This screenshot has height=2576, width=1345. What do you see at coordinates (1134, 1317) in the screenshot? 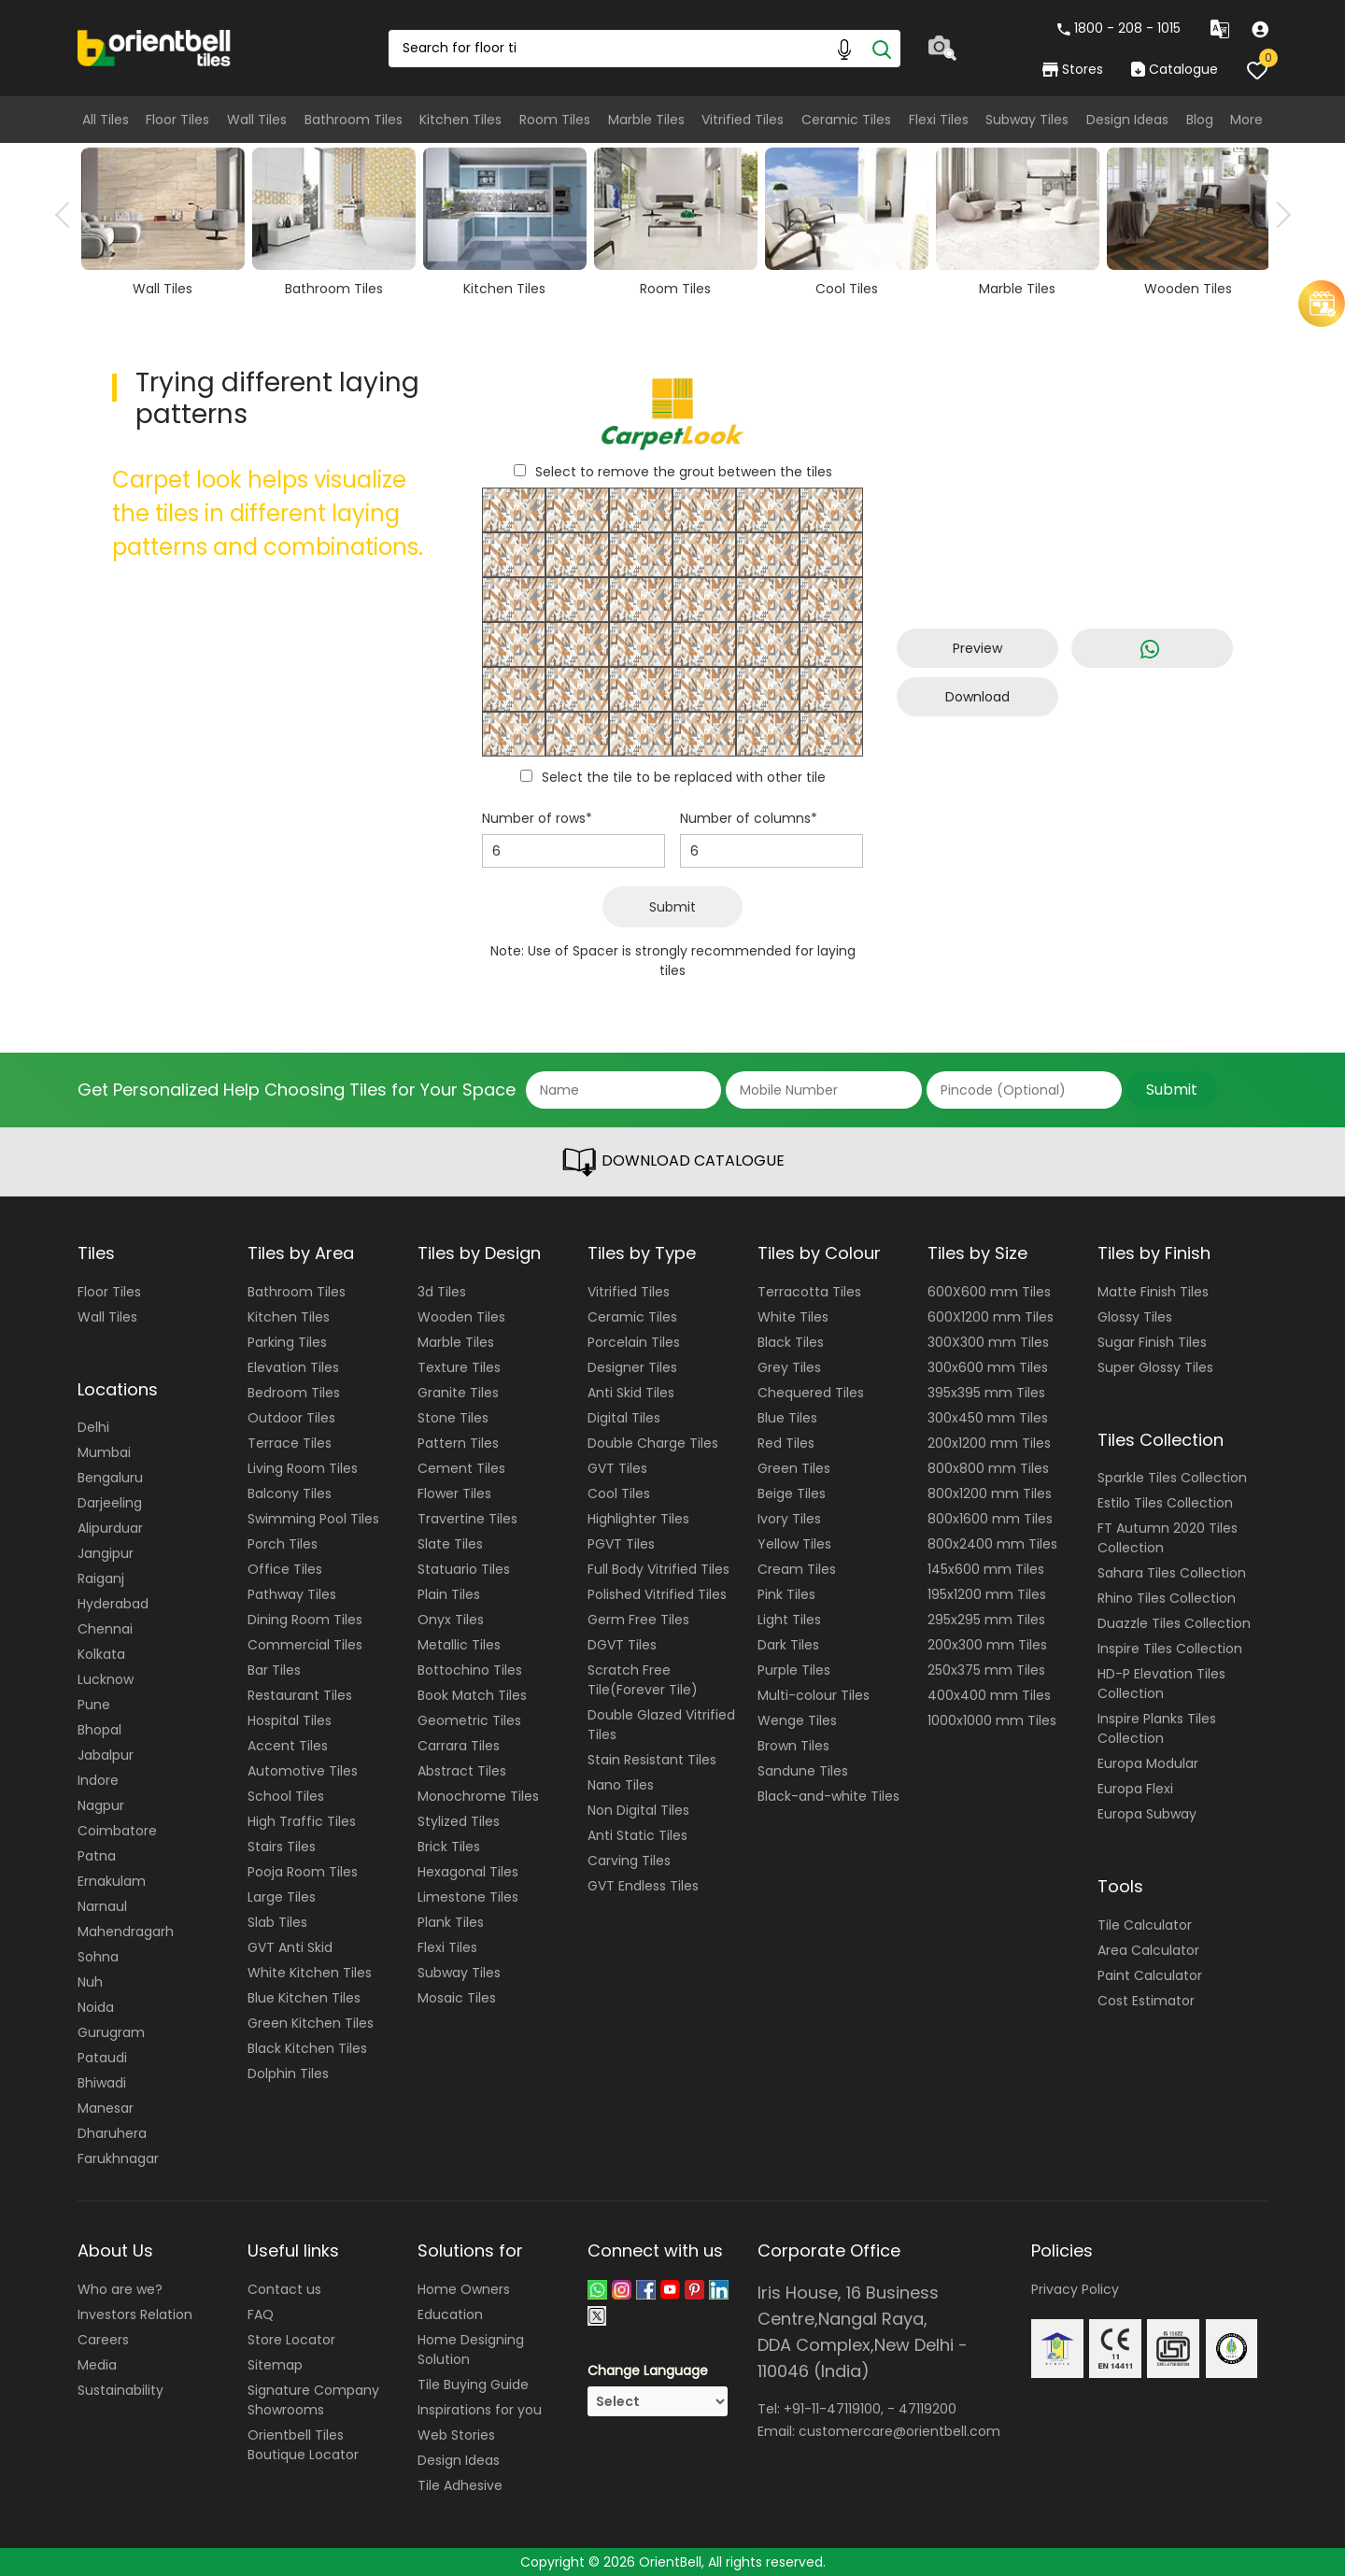
I see `Glossy Tiles` at bounding box center [1134, 1317].